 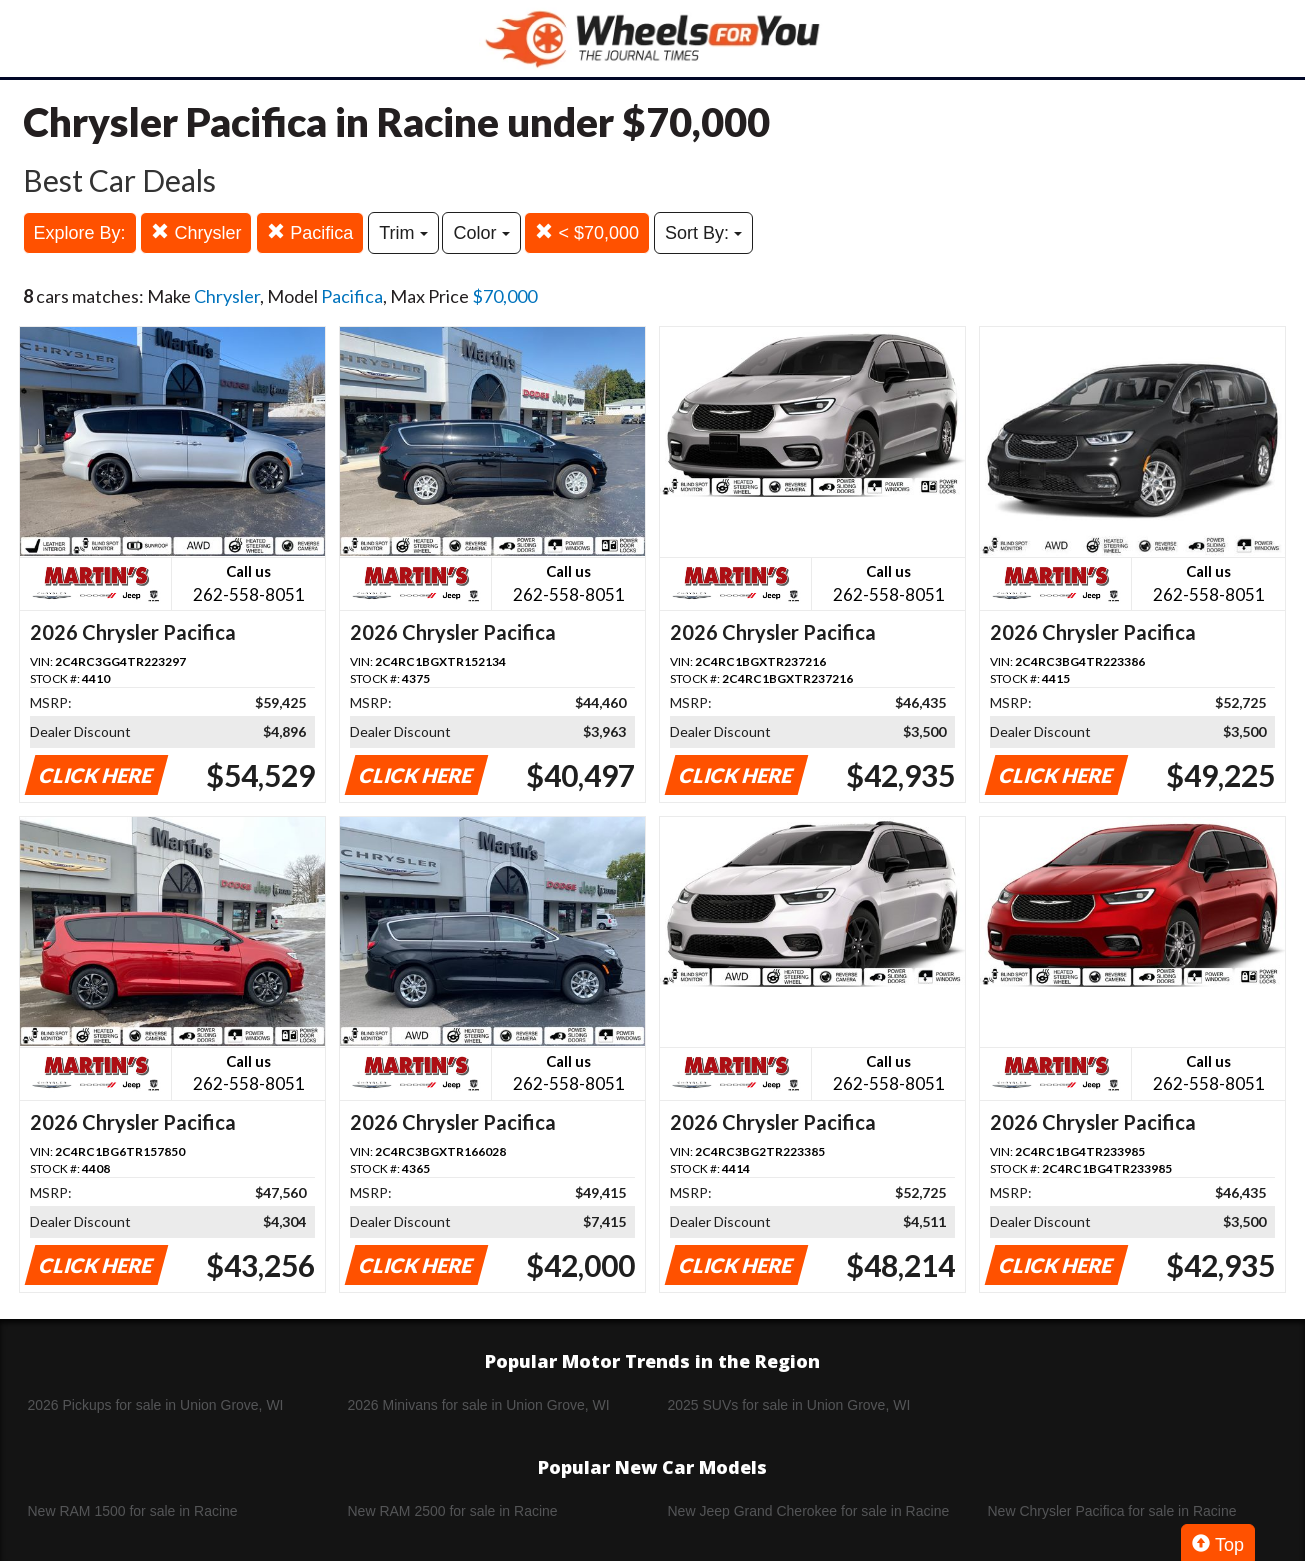 What do you see at coordinates (196, 232) in the screenshot?
I see `Chrysler` at bounding box center [196, 232].